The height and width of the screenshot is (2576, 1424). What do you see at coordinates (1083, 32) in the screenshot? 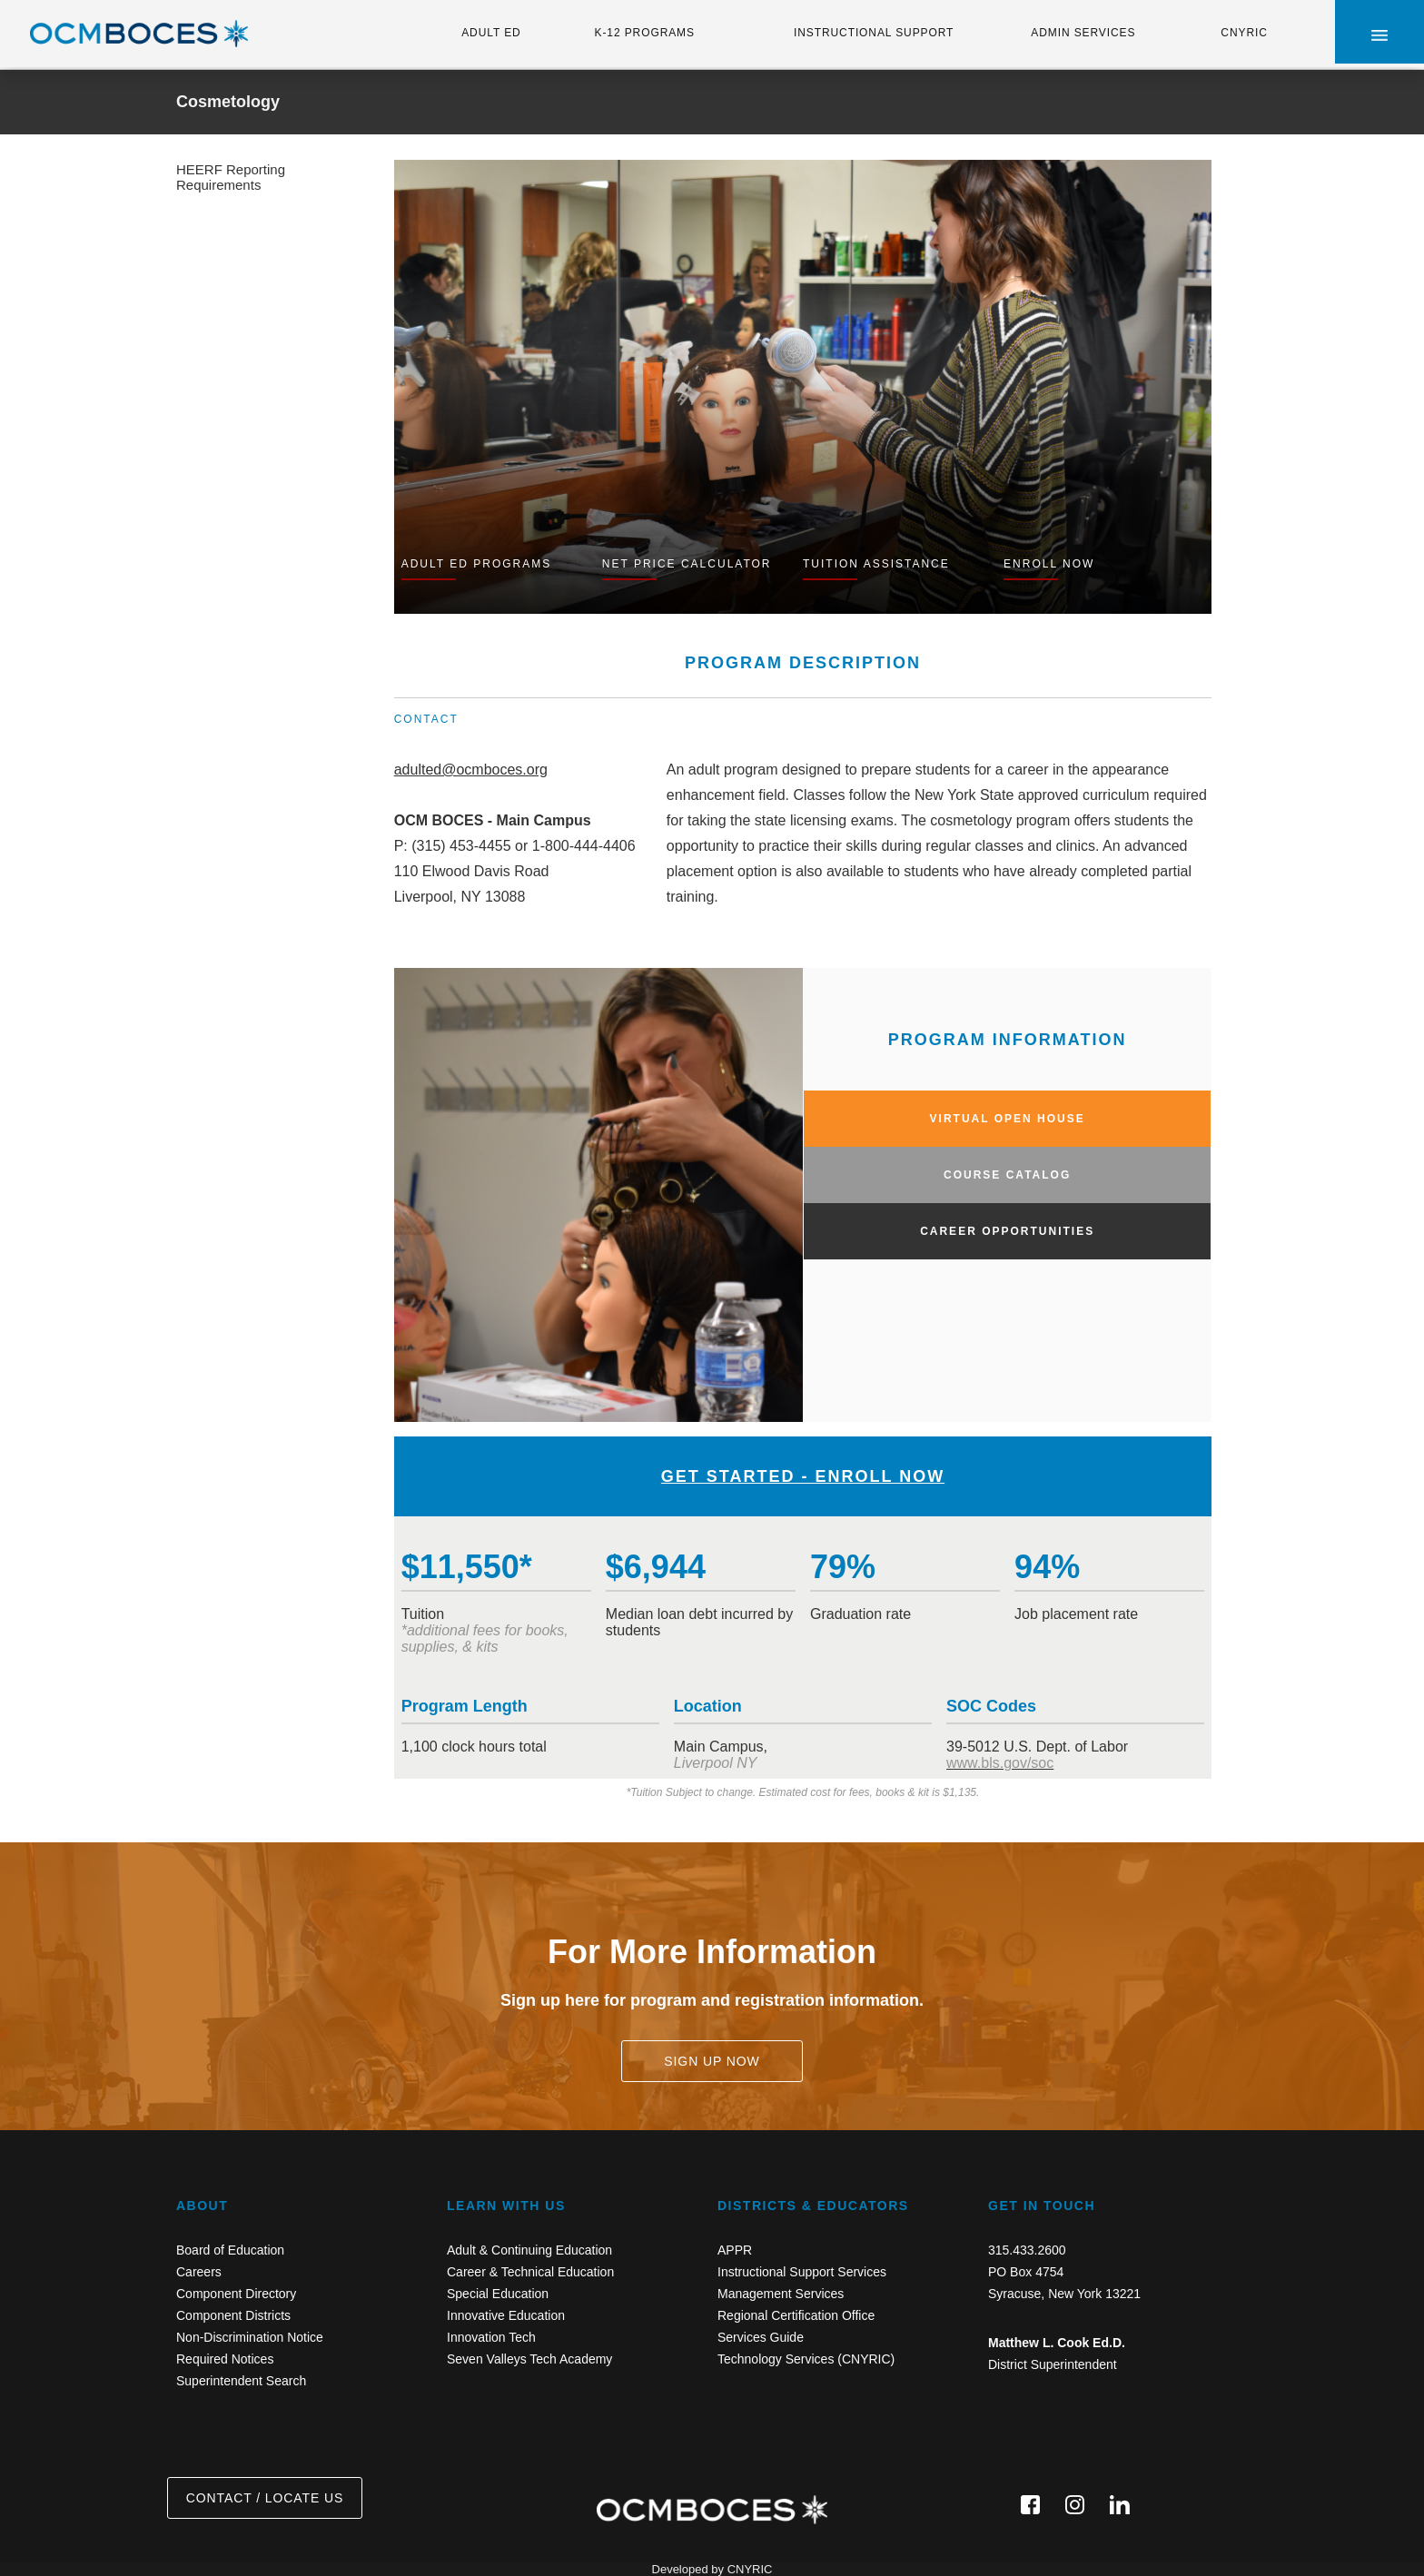
I see `ADMIN SERVICES` at bounding box center [1083, 32].